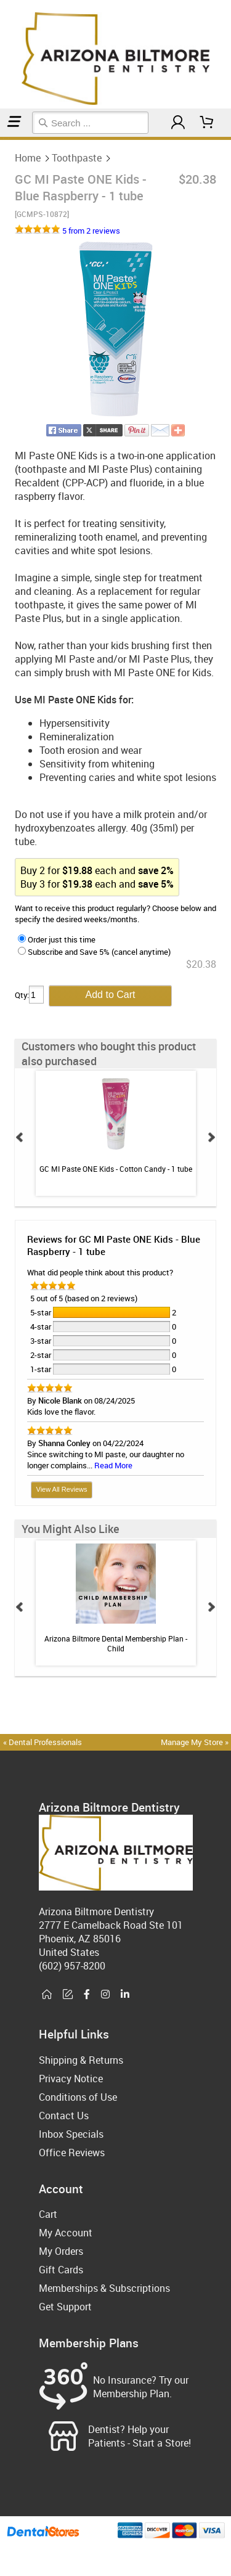  What do you see at coordinates (115, 1643) in the screenshot?
I see `Arizona Biltmore Dental Membership Plan - Child` at bounding box center [115, 1643].